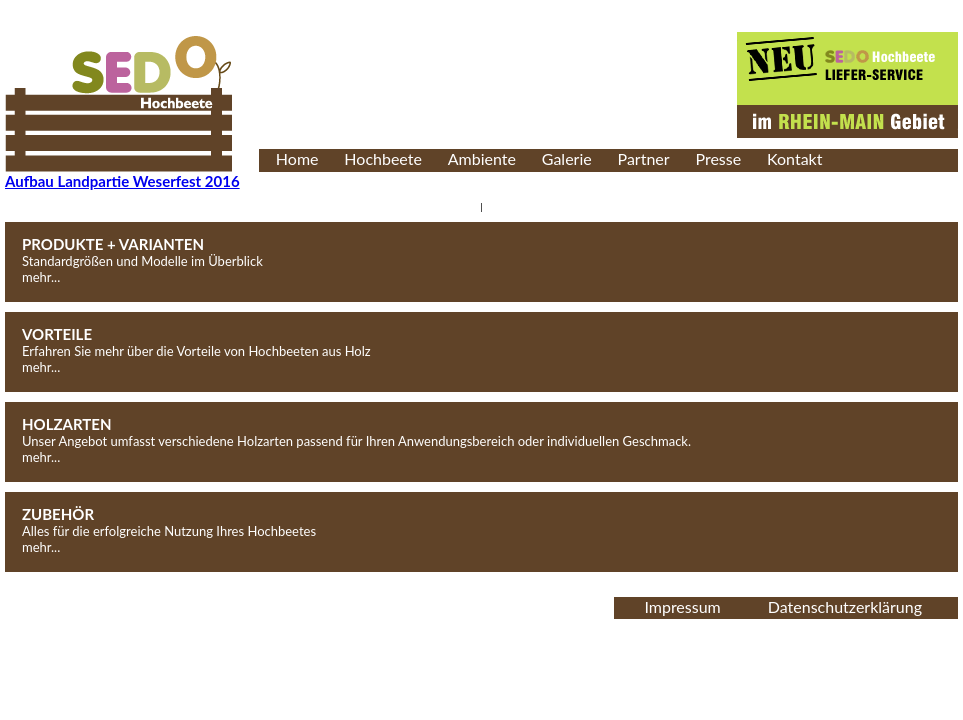 The width and height of the screenshot is (963, 720). What do you see at coordinates (482, 158) in the screenshot?
I see `Ambiente` at bounding box center [482, 158].